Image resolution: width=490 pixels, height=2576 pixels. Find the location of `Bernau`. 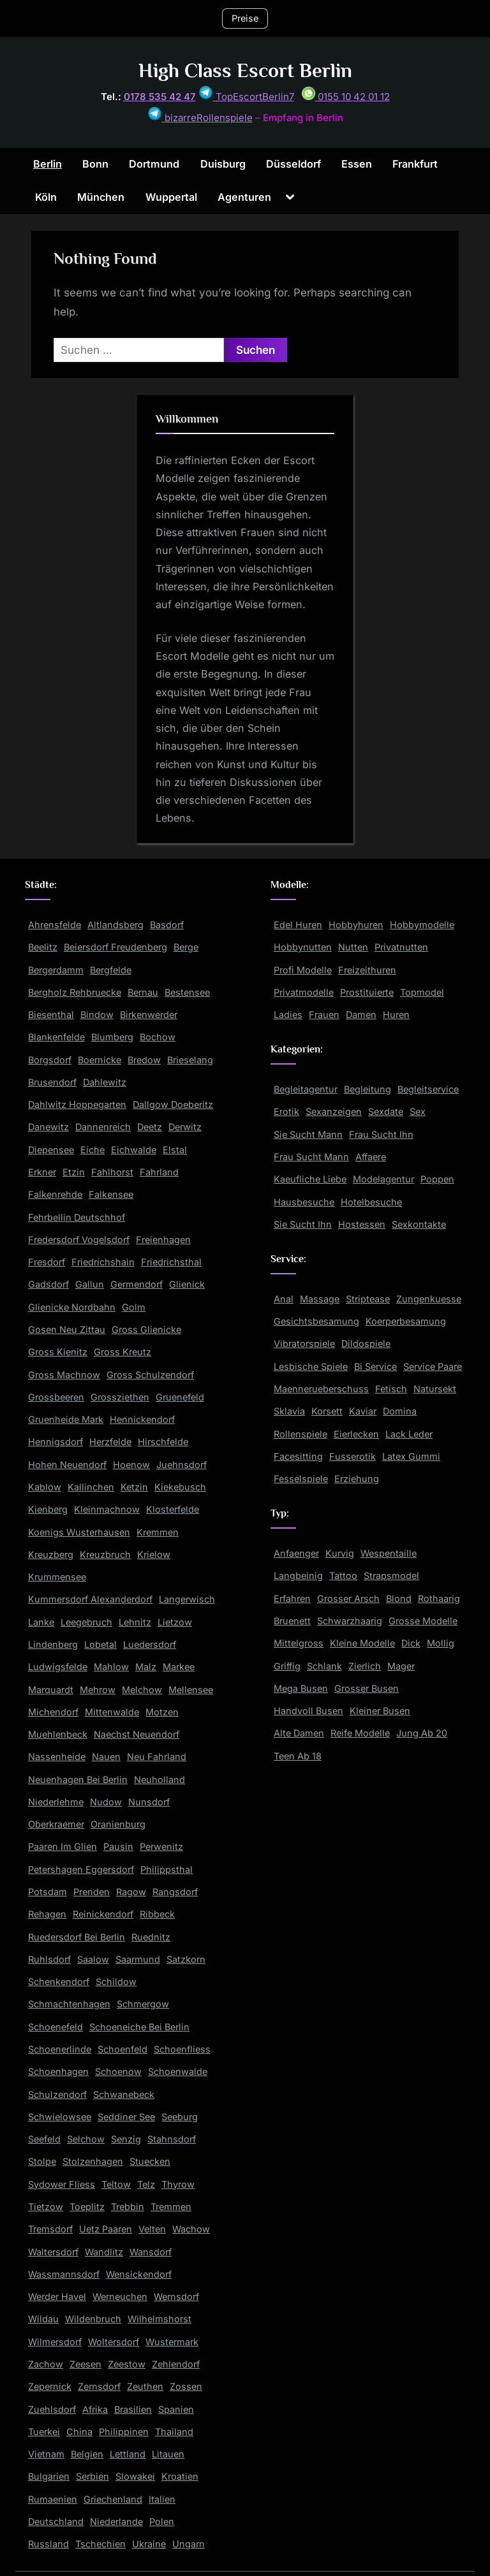

Bernau is located at coordinates (143, 992).